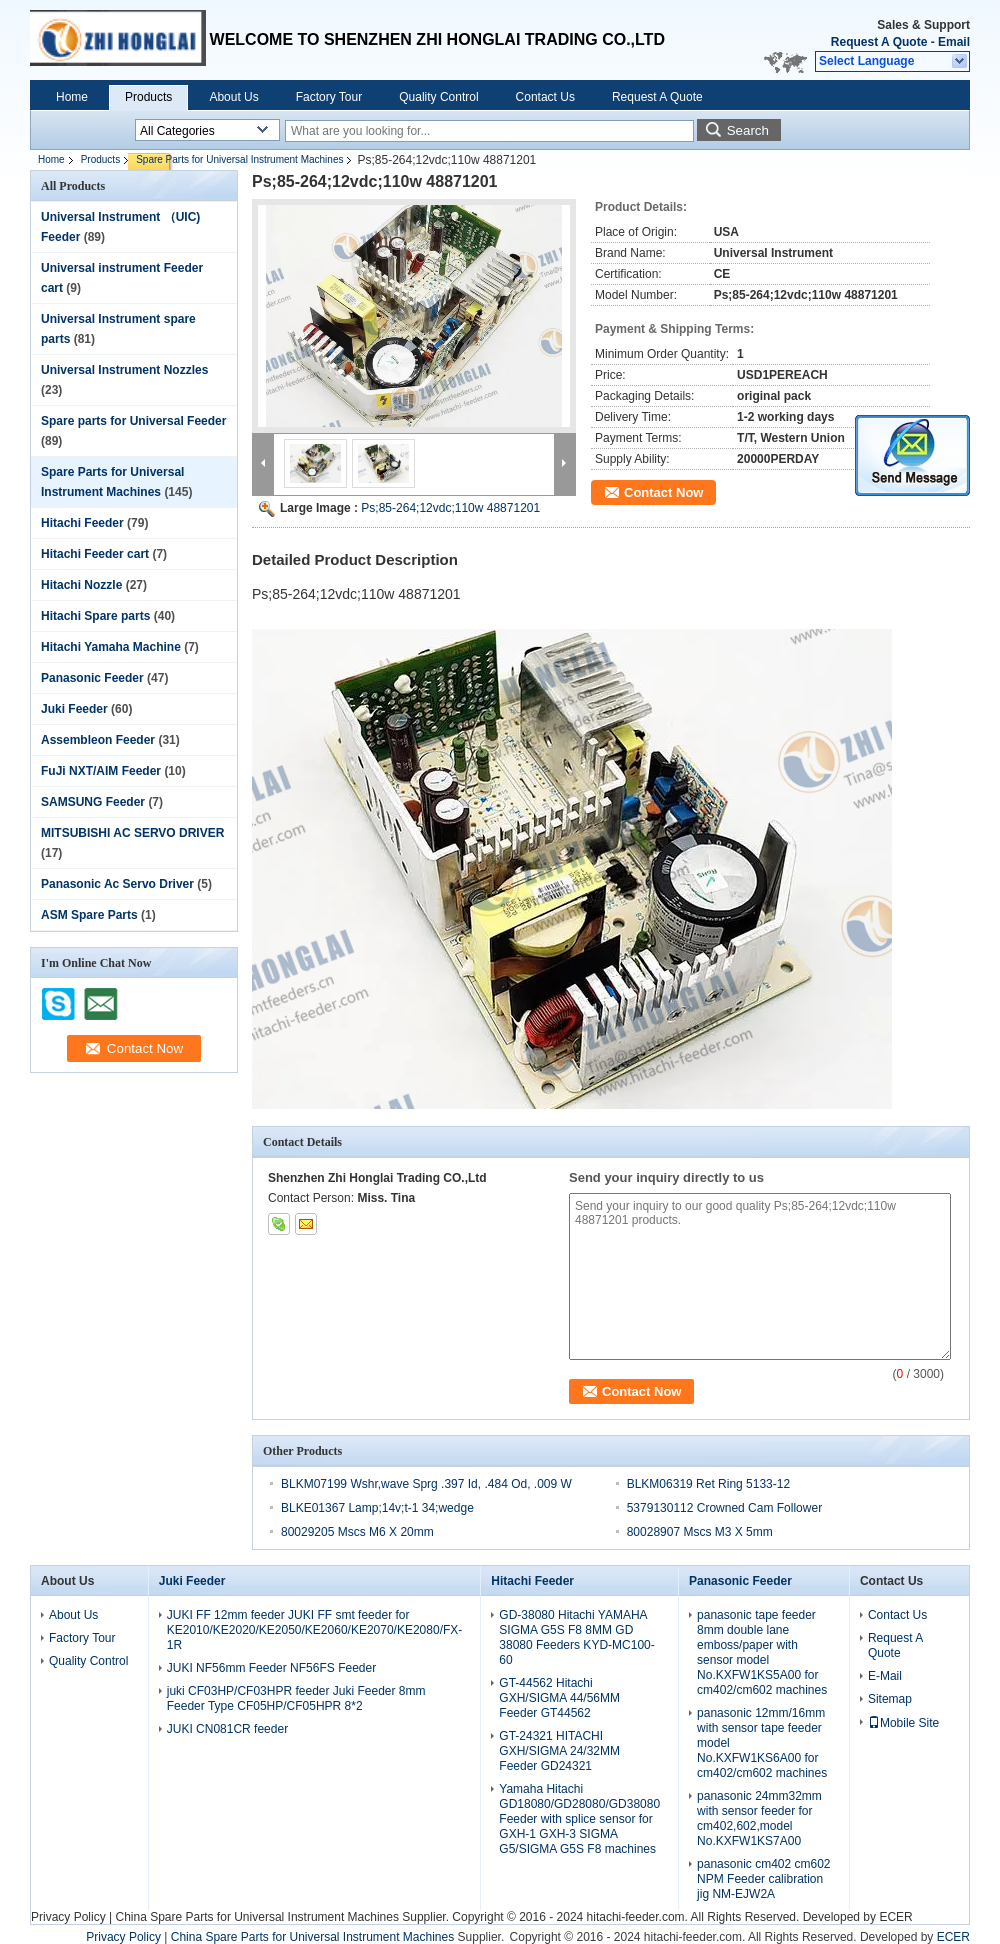 This screenshot has height=1944, width=1000. Describe the element at coordinates (559, 1698) in the screenshot. I see `GT-44562 Hitachi GXH/SIGMA 44/56MM Feeder GT44562` at that location.